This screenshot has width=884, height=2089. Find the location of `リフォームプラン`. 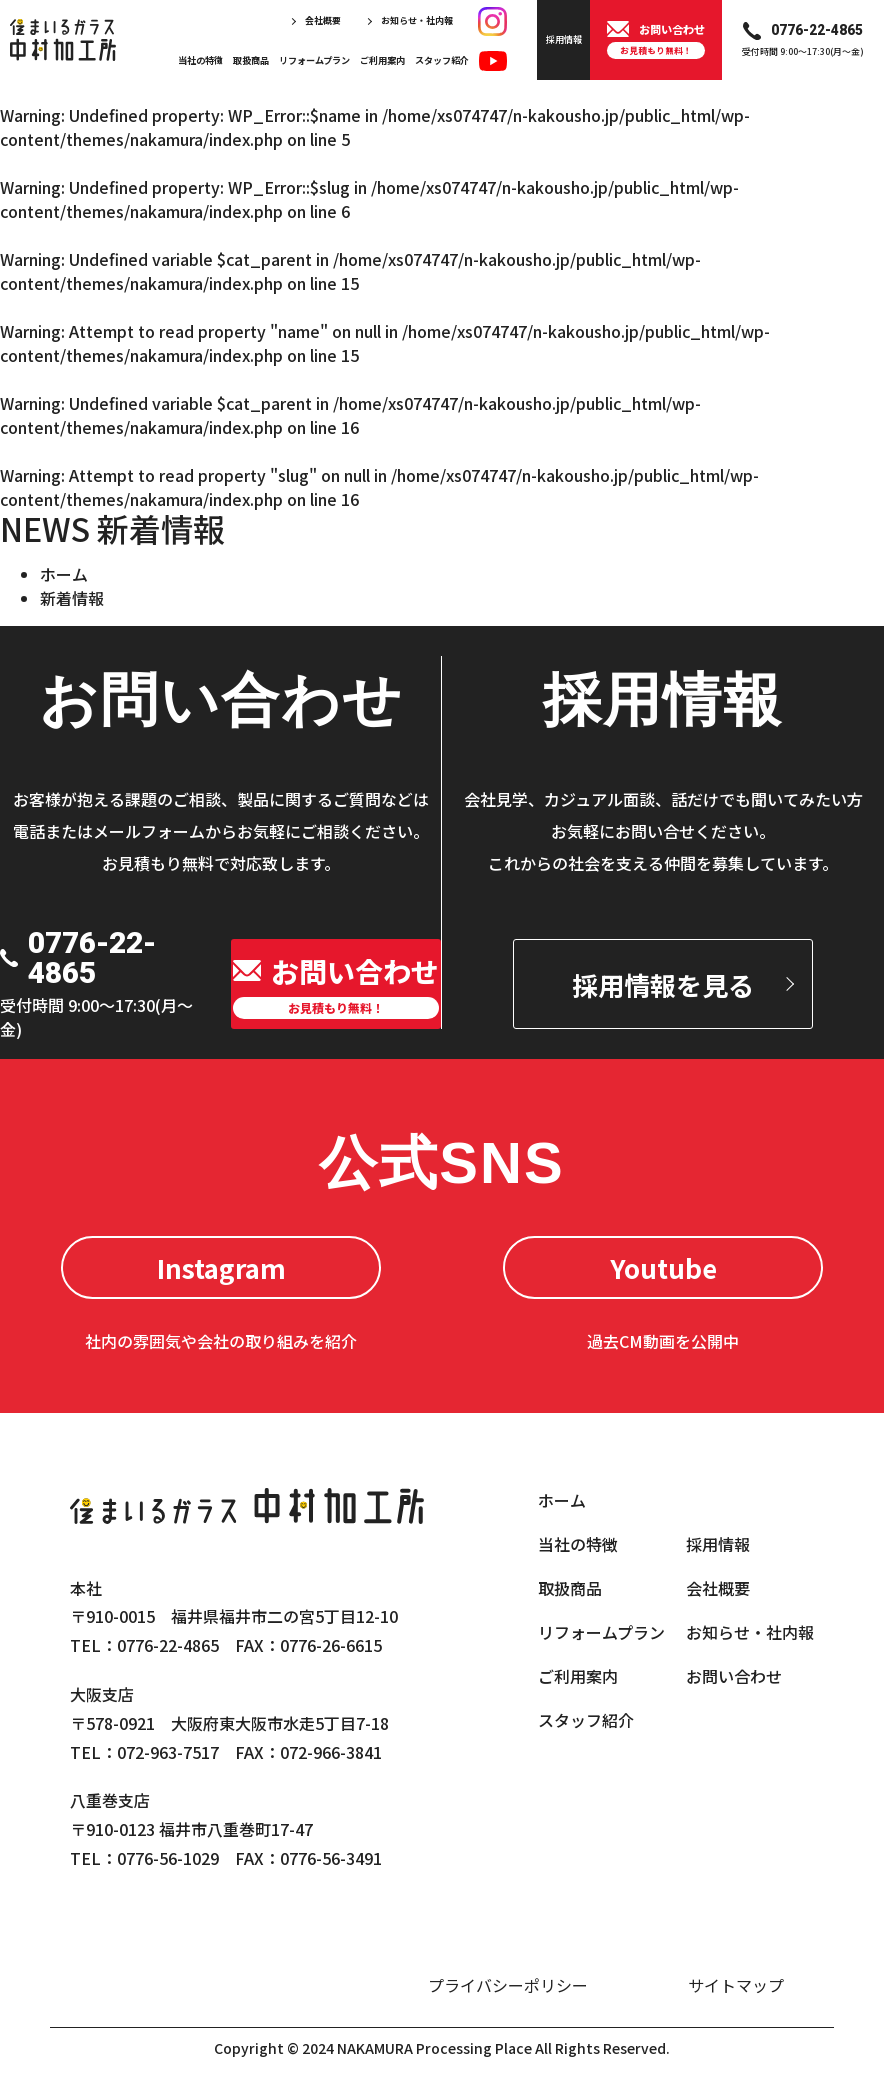

リフォームプラン is located at coordinates (314, 60).